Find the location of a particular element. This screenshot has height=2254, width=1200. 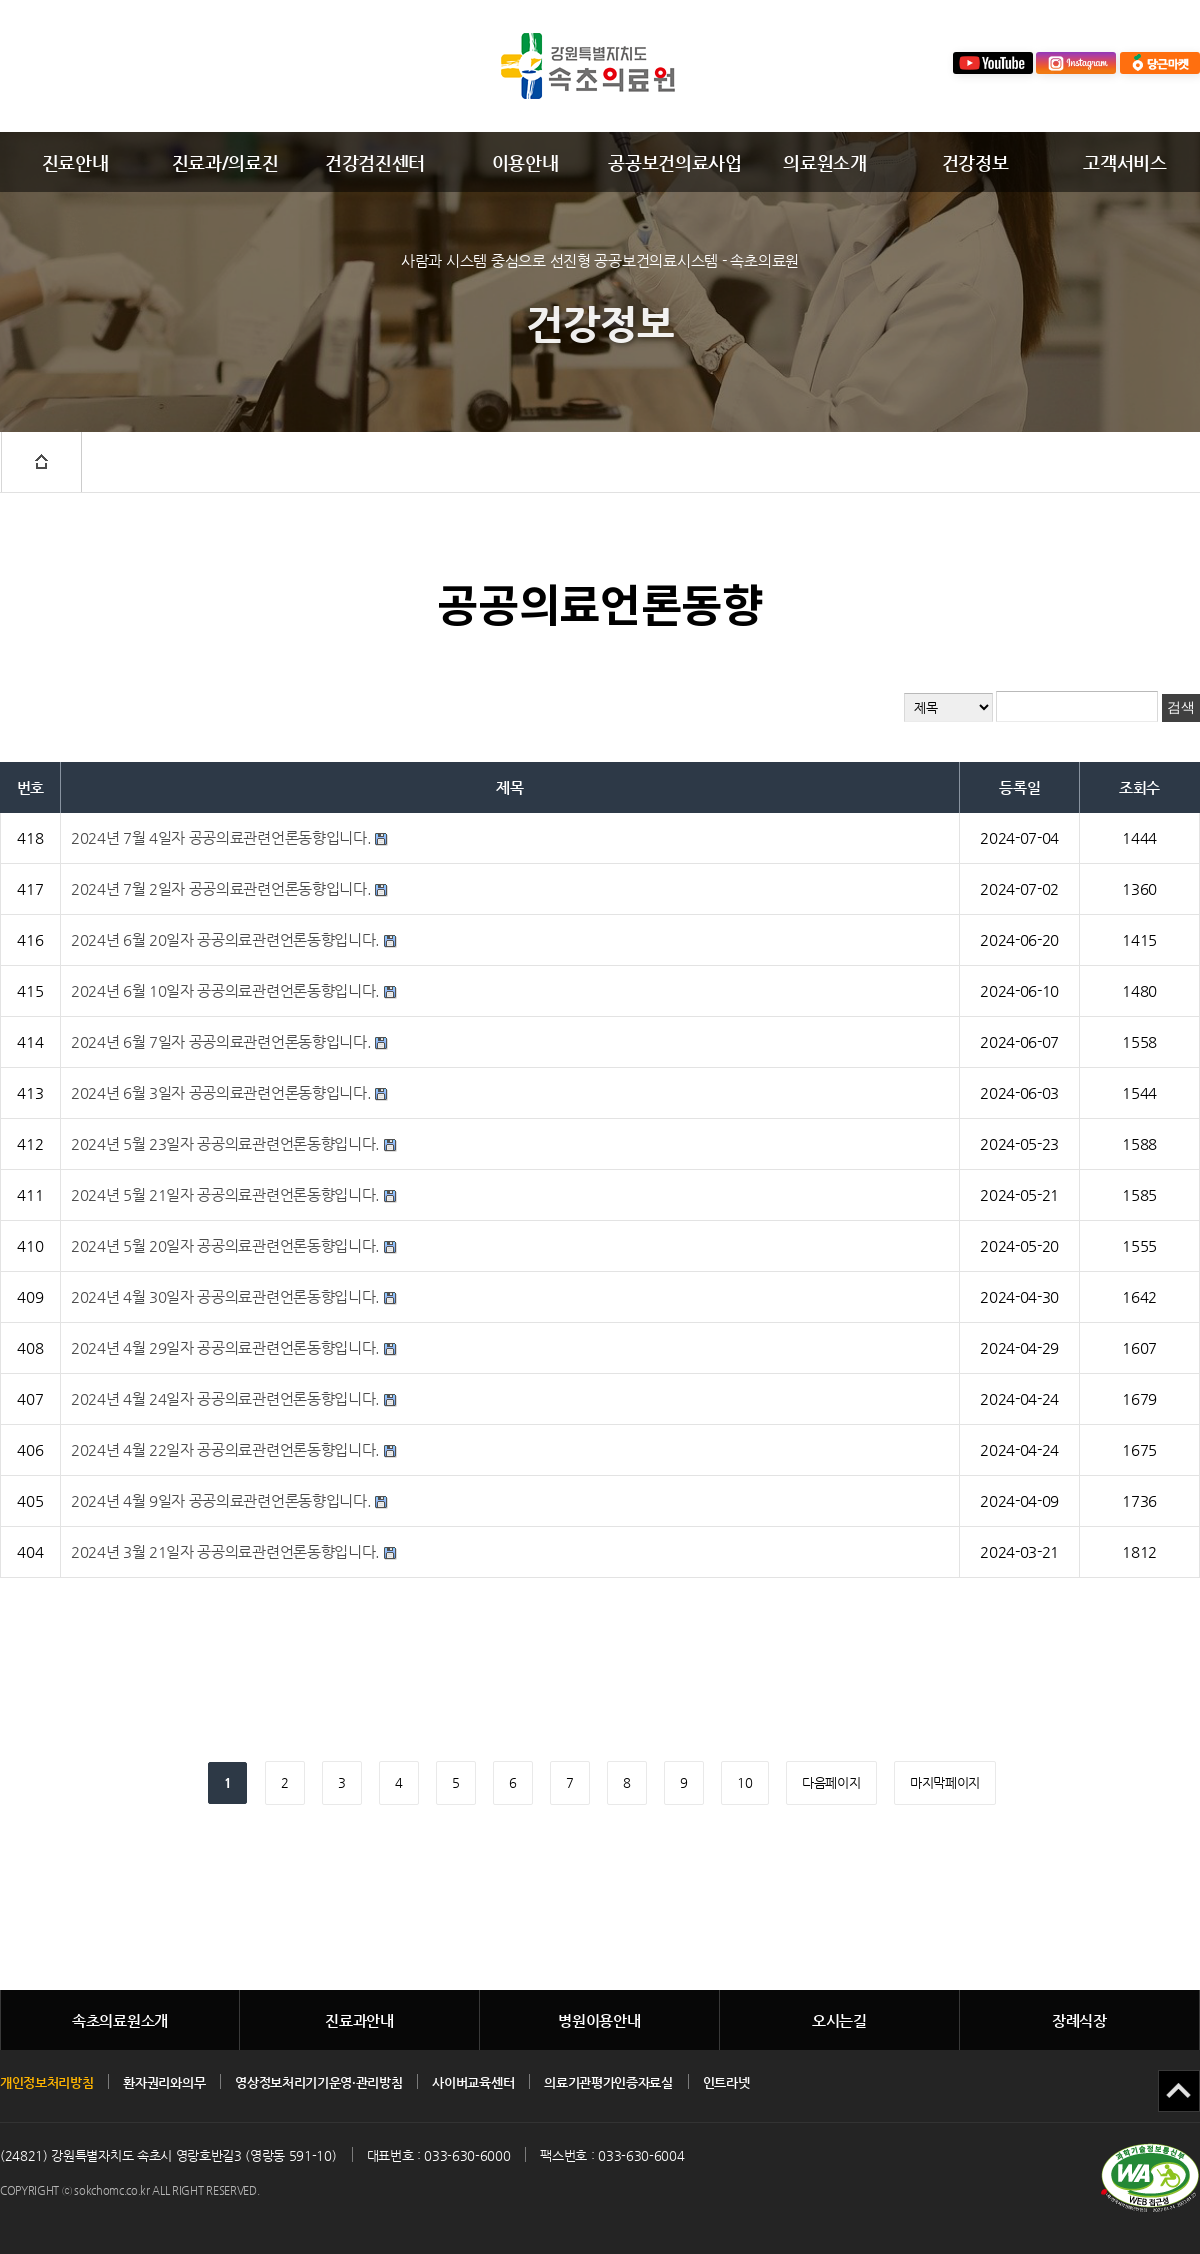

오시는길 is located at coordinates (839, 2020).